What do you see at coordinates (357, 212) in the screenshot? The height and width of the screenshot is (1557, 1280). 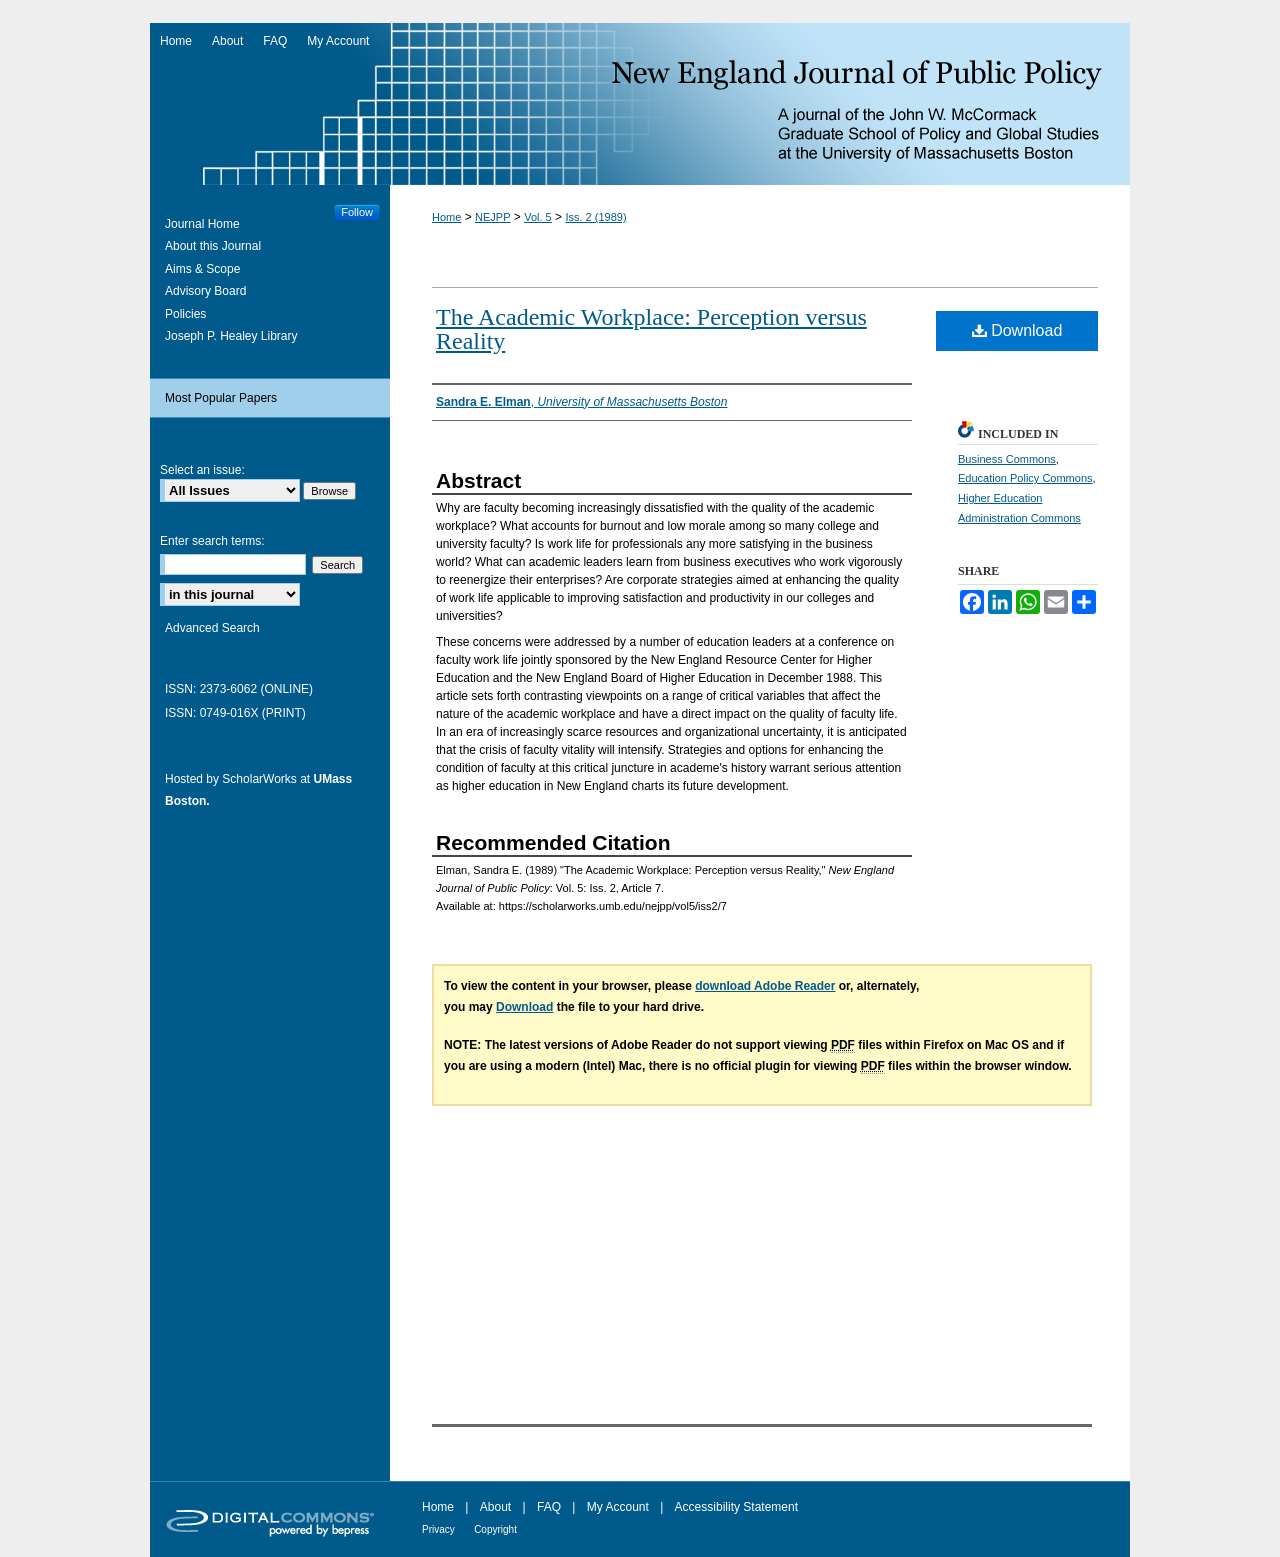 I see `Follow` at bounding box center [357, 212].